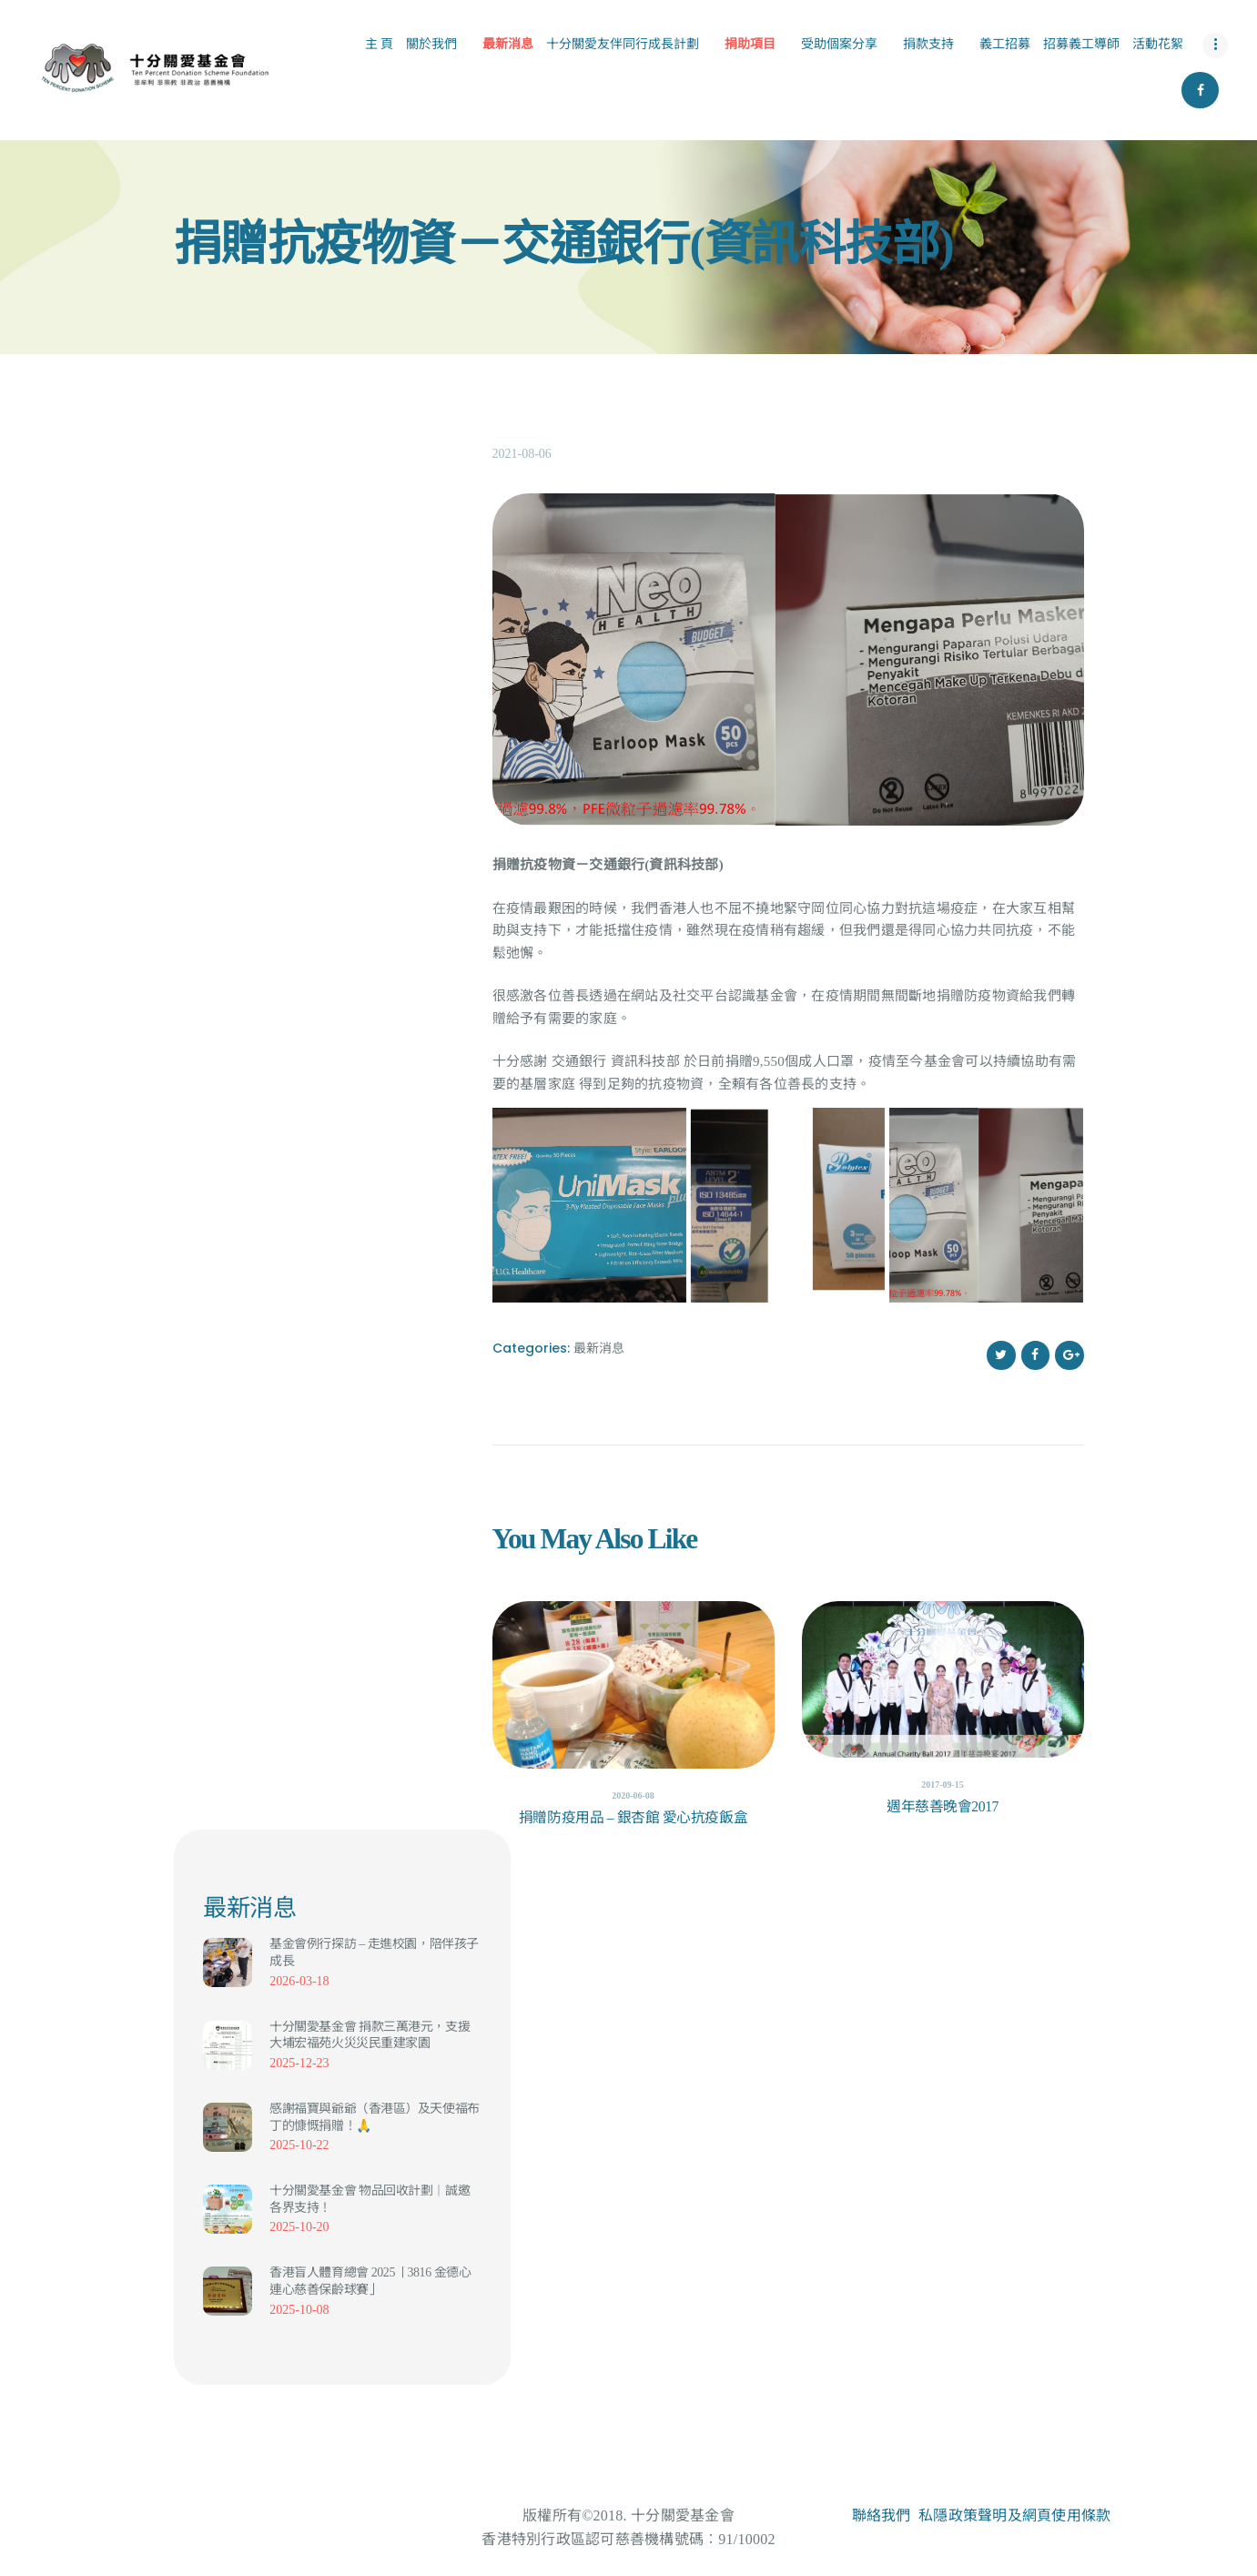 The height and width of the screenshot is (2576, 1257). I want to click on 2025-10-22, so click(299, 2145).